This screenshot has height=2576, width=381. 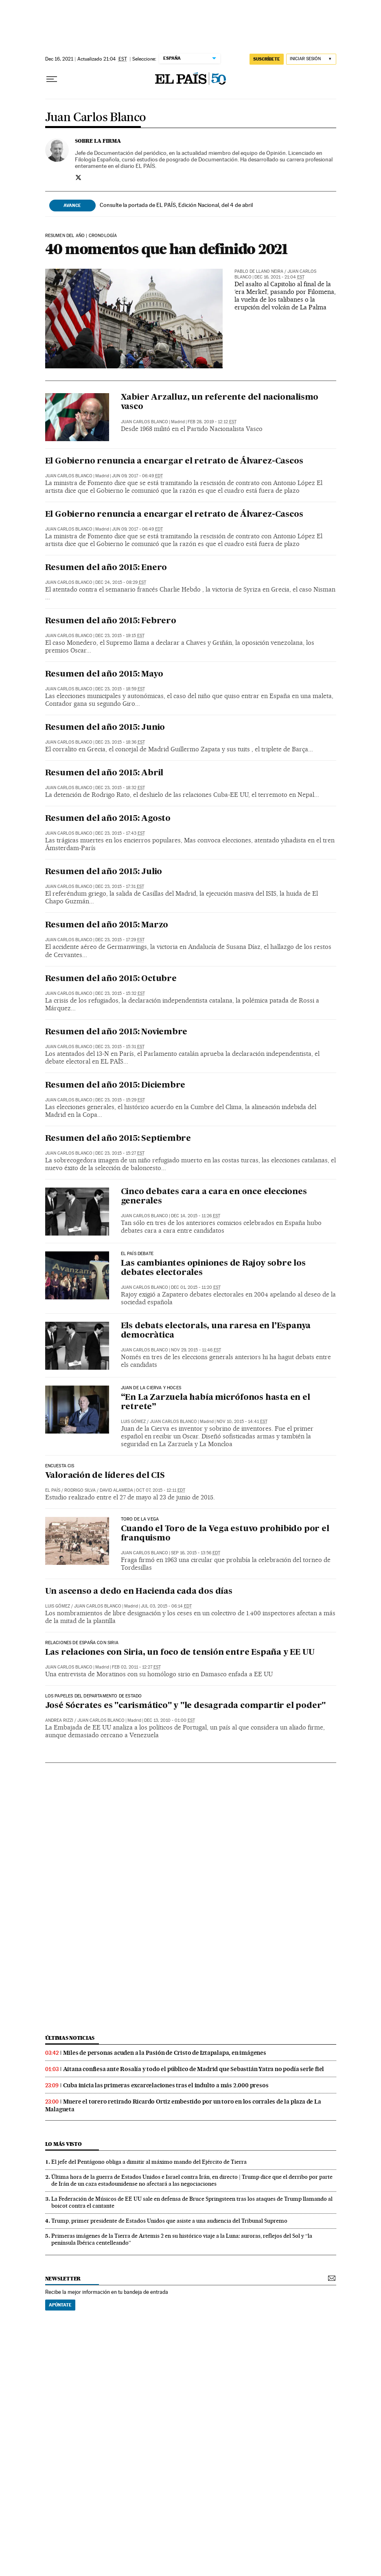 What do you see at coordinates (95, 117) in the screenshot?
I see `Juan Carlos Blanco` at bounding box center [95, 117].